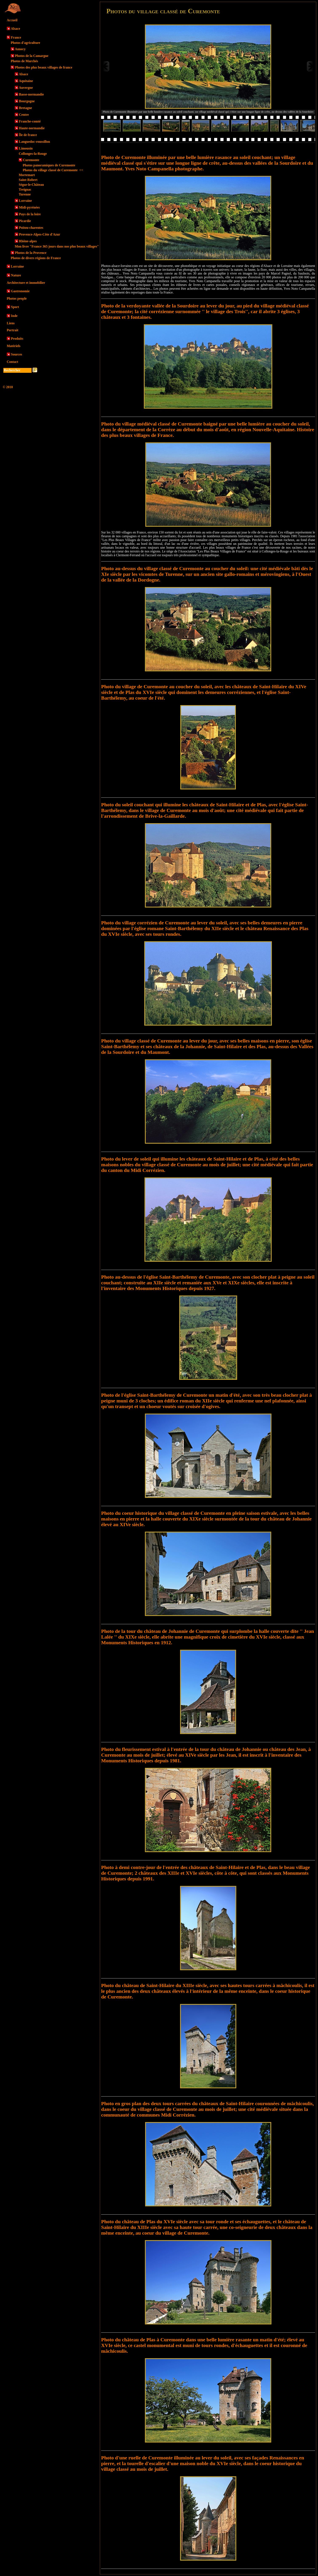  Describe the element at coordinates (17, 298) in the screenshot. I see `Photos people` at that location.